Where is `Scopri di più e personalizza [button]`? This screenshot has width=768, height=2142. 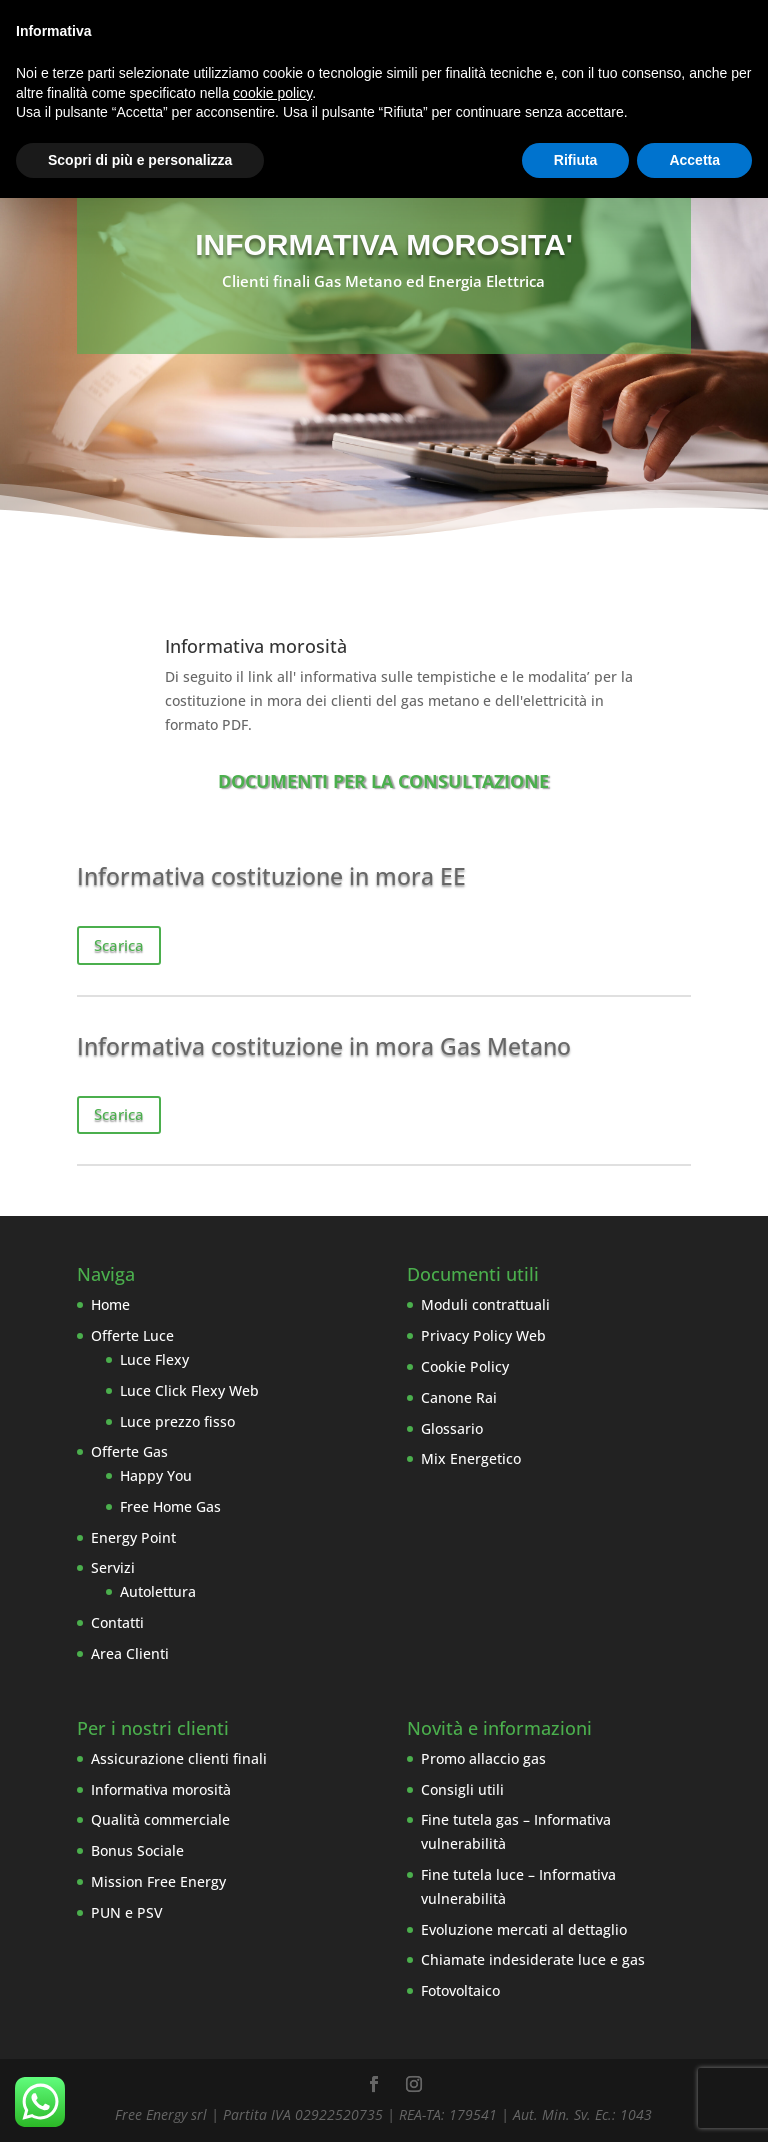 Scopri di più e personalizza [button] is located at coordinates (140, 160).